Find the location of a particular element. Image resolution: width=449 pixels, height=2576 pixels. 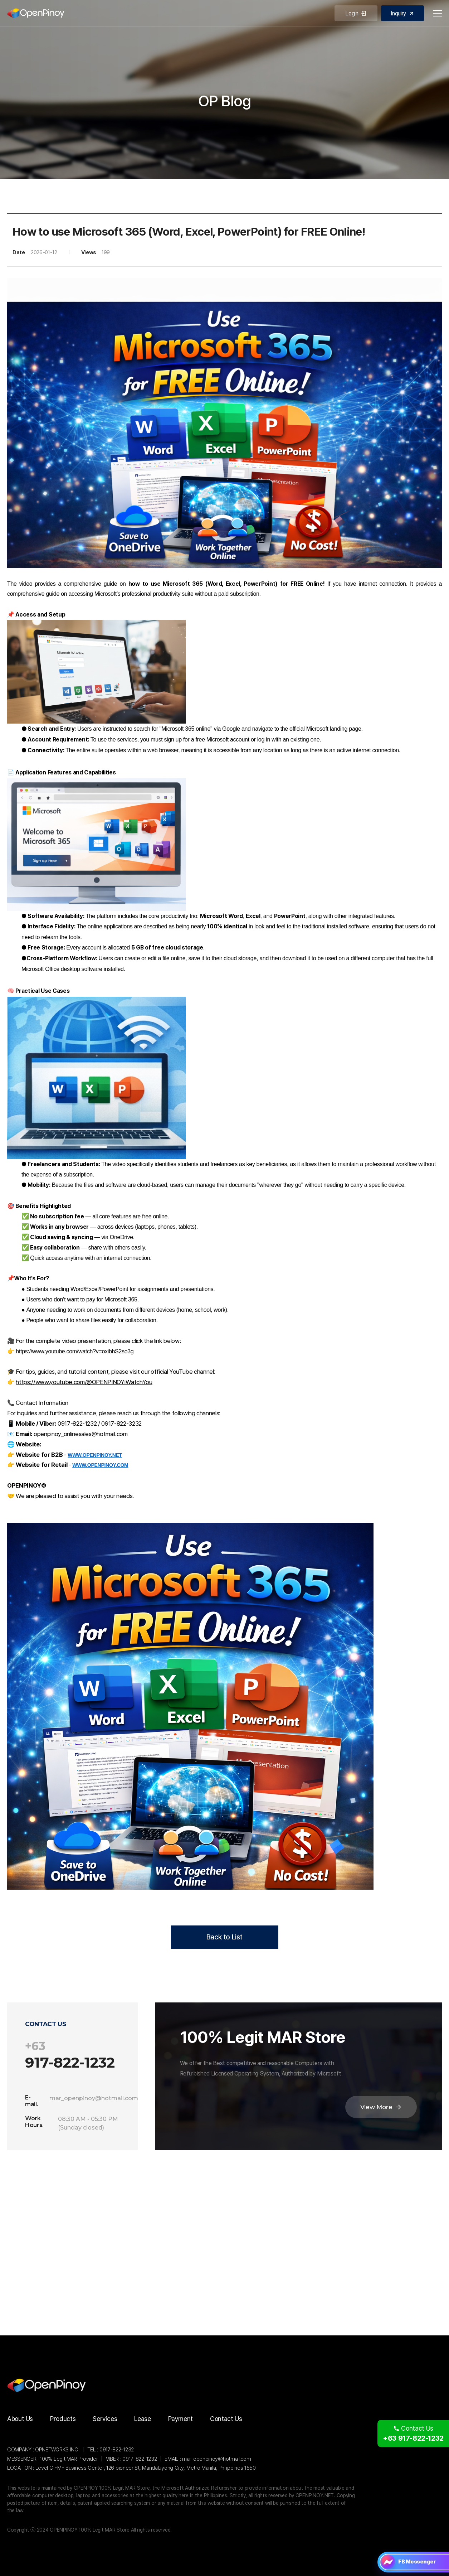

Services is located at coordinates (105, 2418).